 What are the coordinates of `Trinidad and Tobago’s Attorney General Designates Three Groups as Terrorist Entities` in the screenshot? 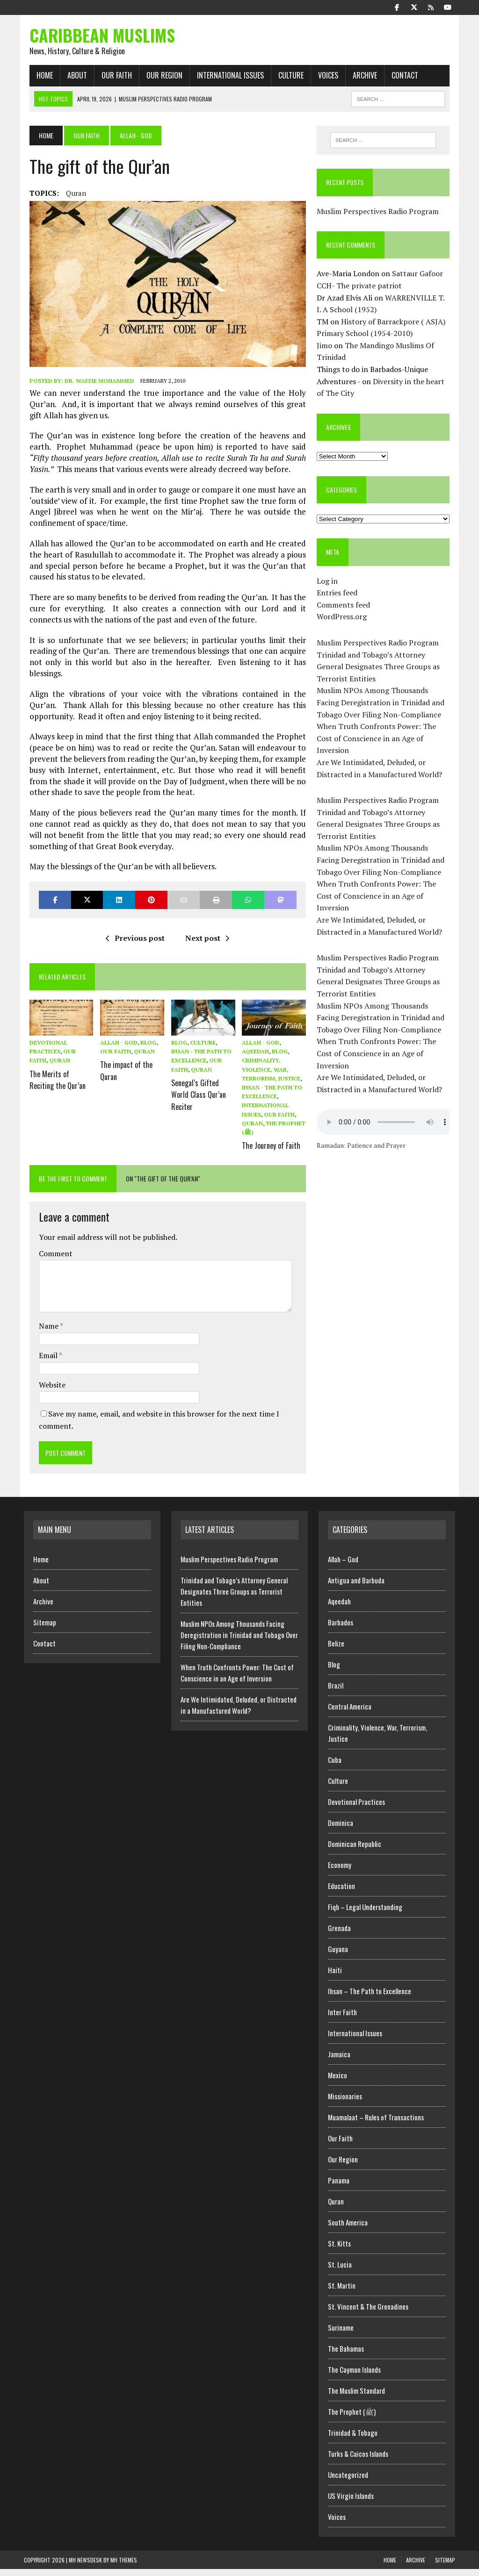 It's located at (380, 670).